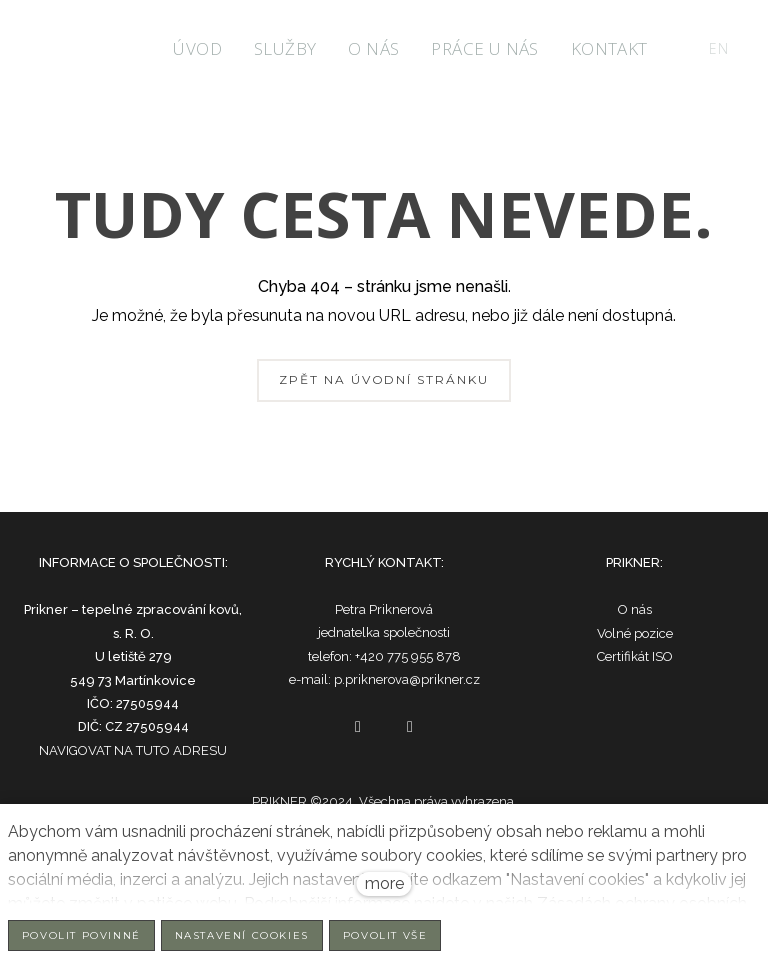  Describe the element at coordinates (635, 609) in the screenshot. I see `O nás` at that location.